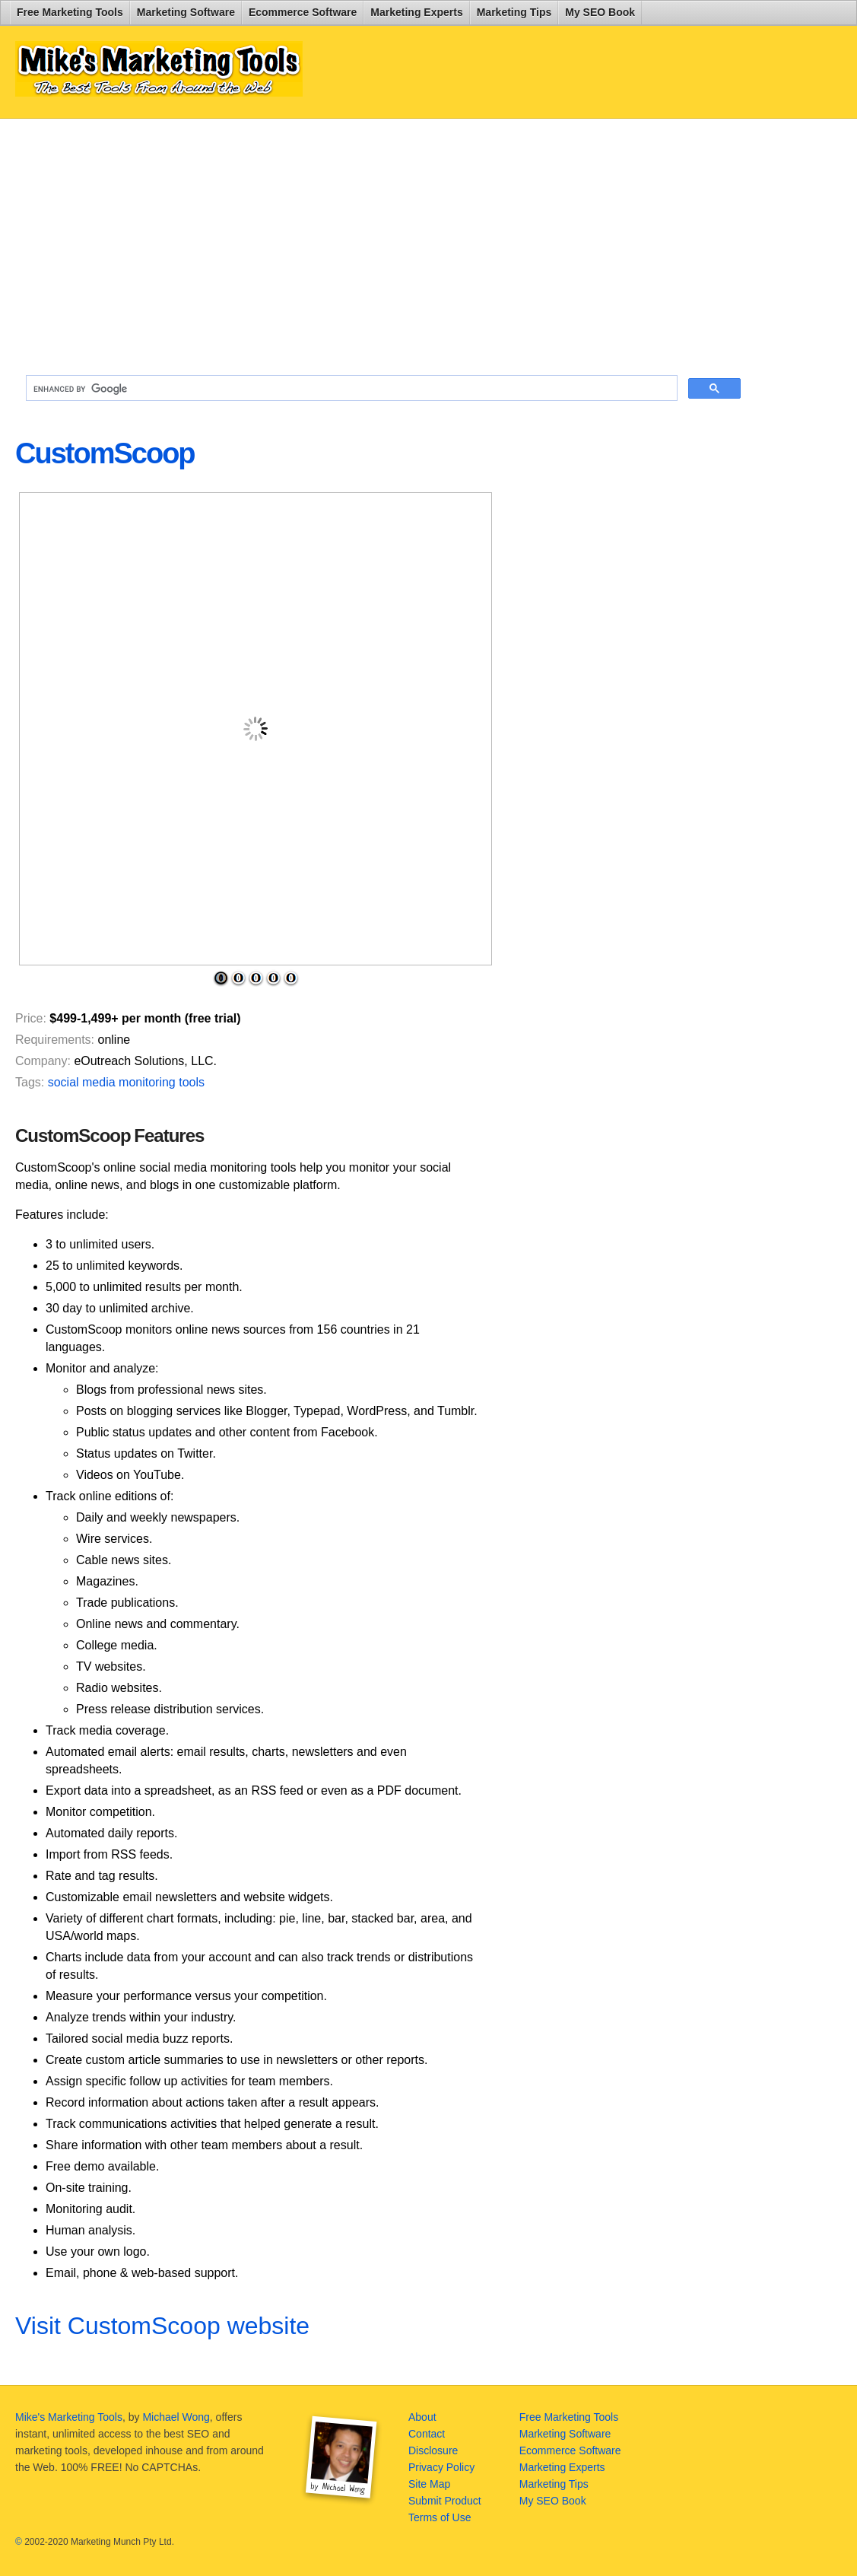 The height and width of the screenshot is (2576, 857). Describe the element at coordinates (514, 12) in the screenshot. I see `Marketing Tips` at that location.